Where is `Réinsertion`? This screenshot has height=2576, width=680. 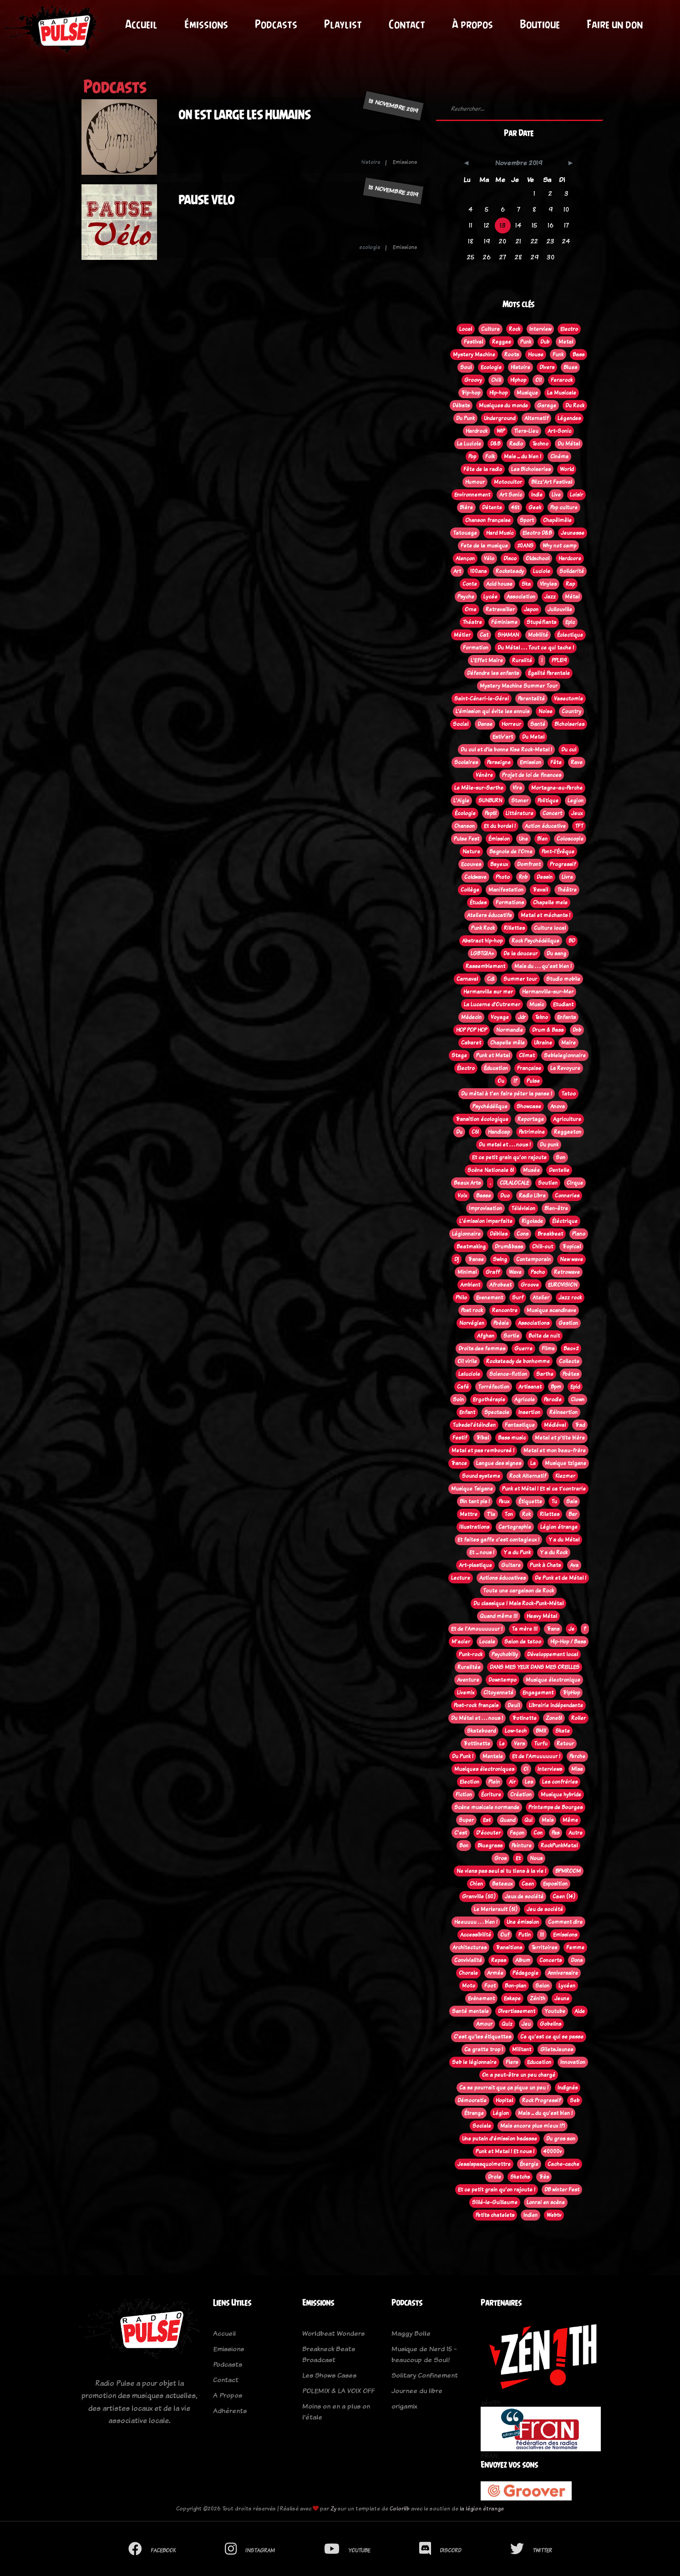
Réinsertion is located at coordinates (563, 1412).